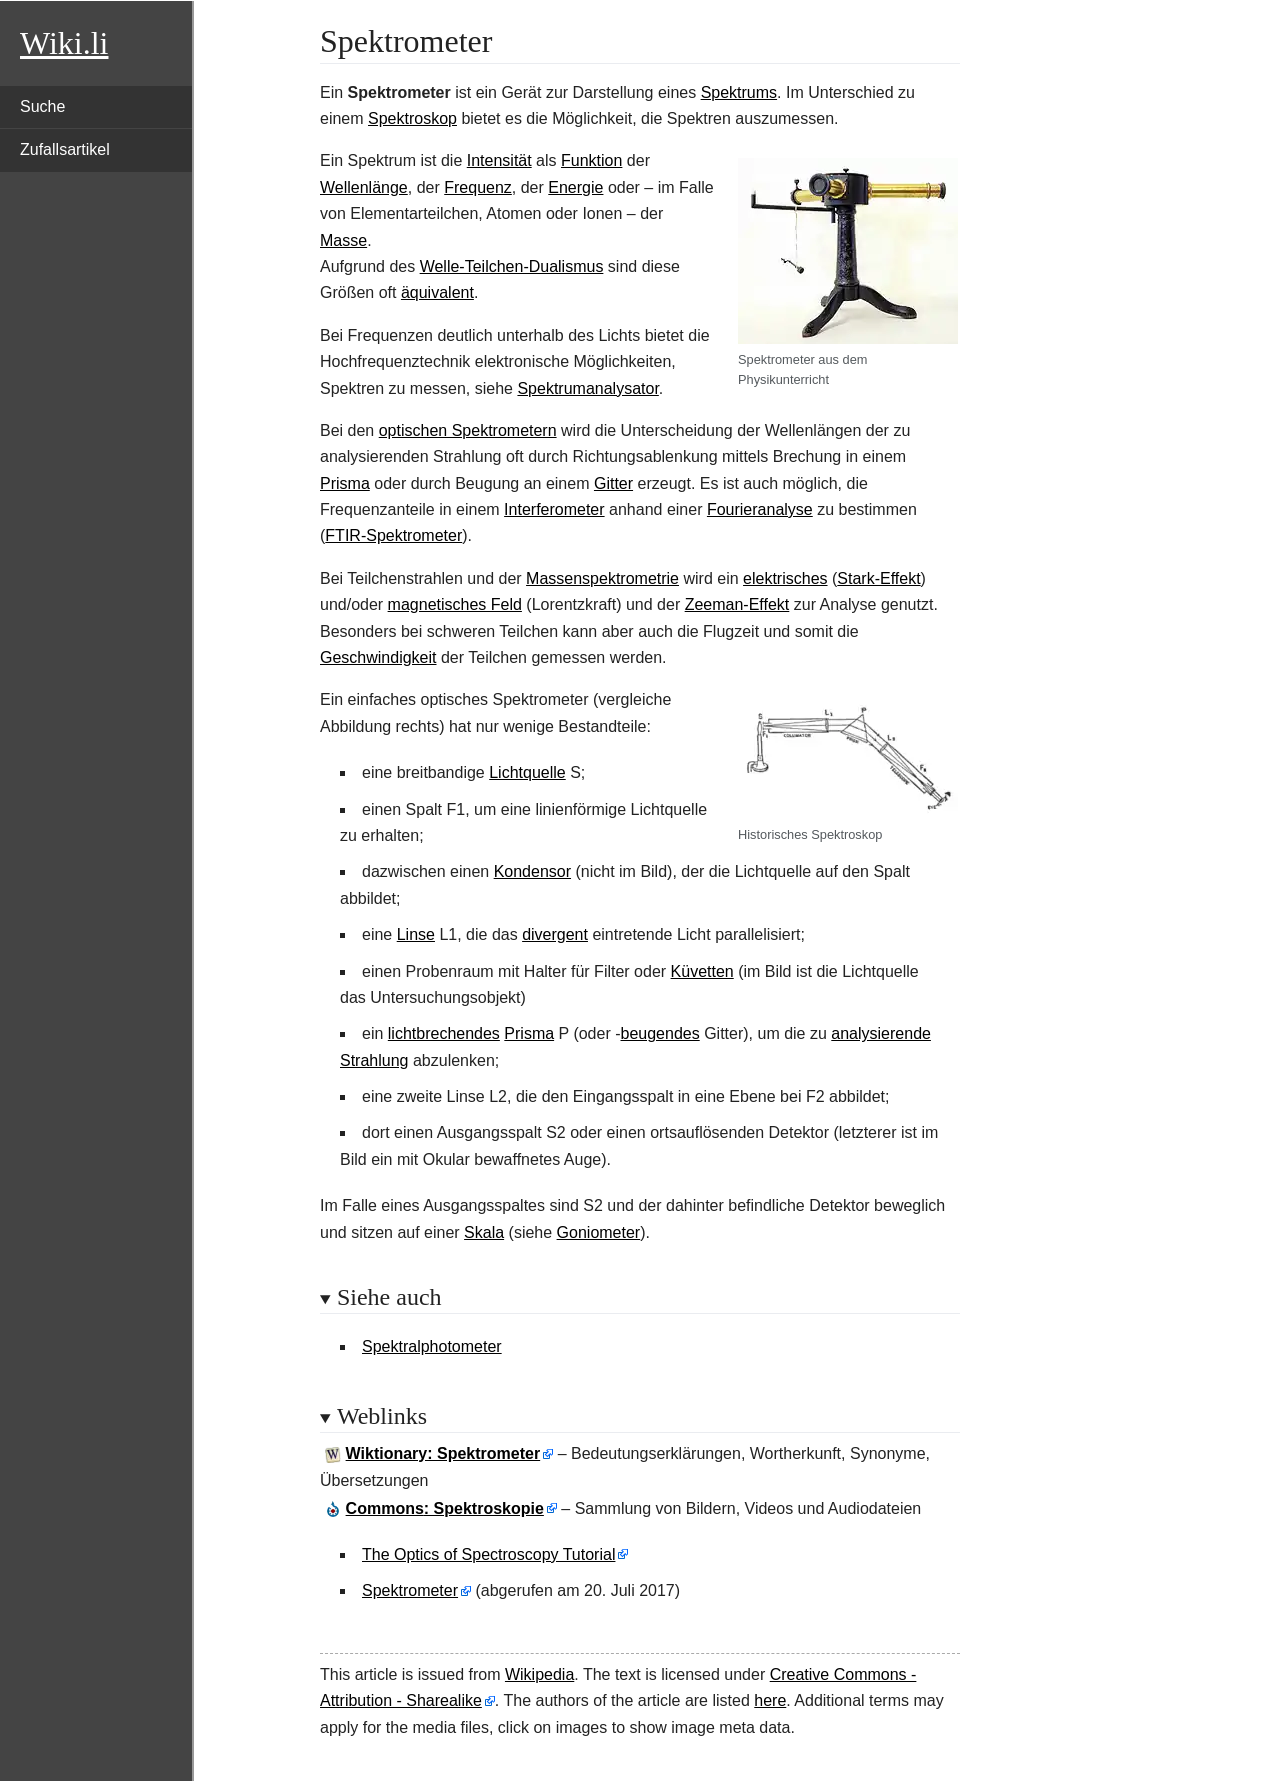 Image resolution: width=1280 pixels, height=1781 pixels. What do you see at coordinates (554, 509) in the screenshot?
I see `Interferometer` at bounding box center [554, 509].